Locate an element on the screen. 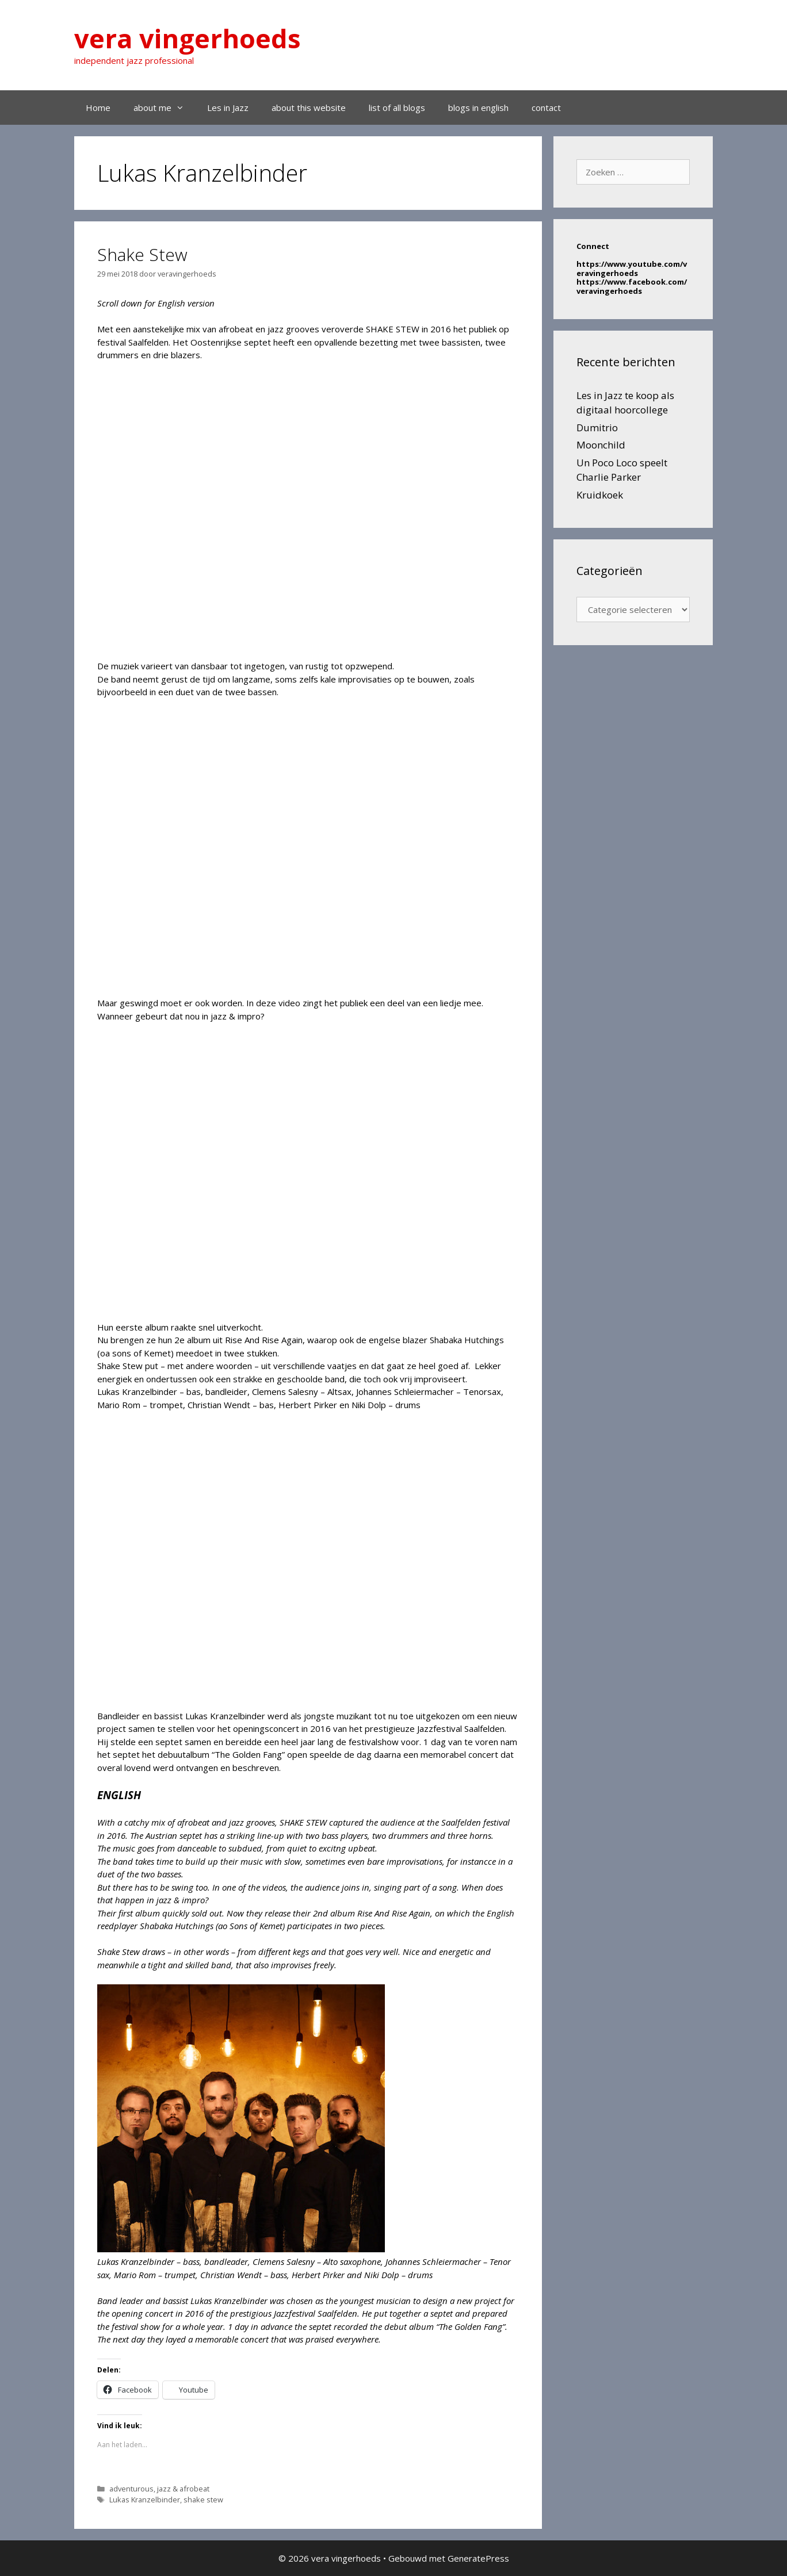  GeneratePress is located at coordinates (478, 2558).